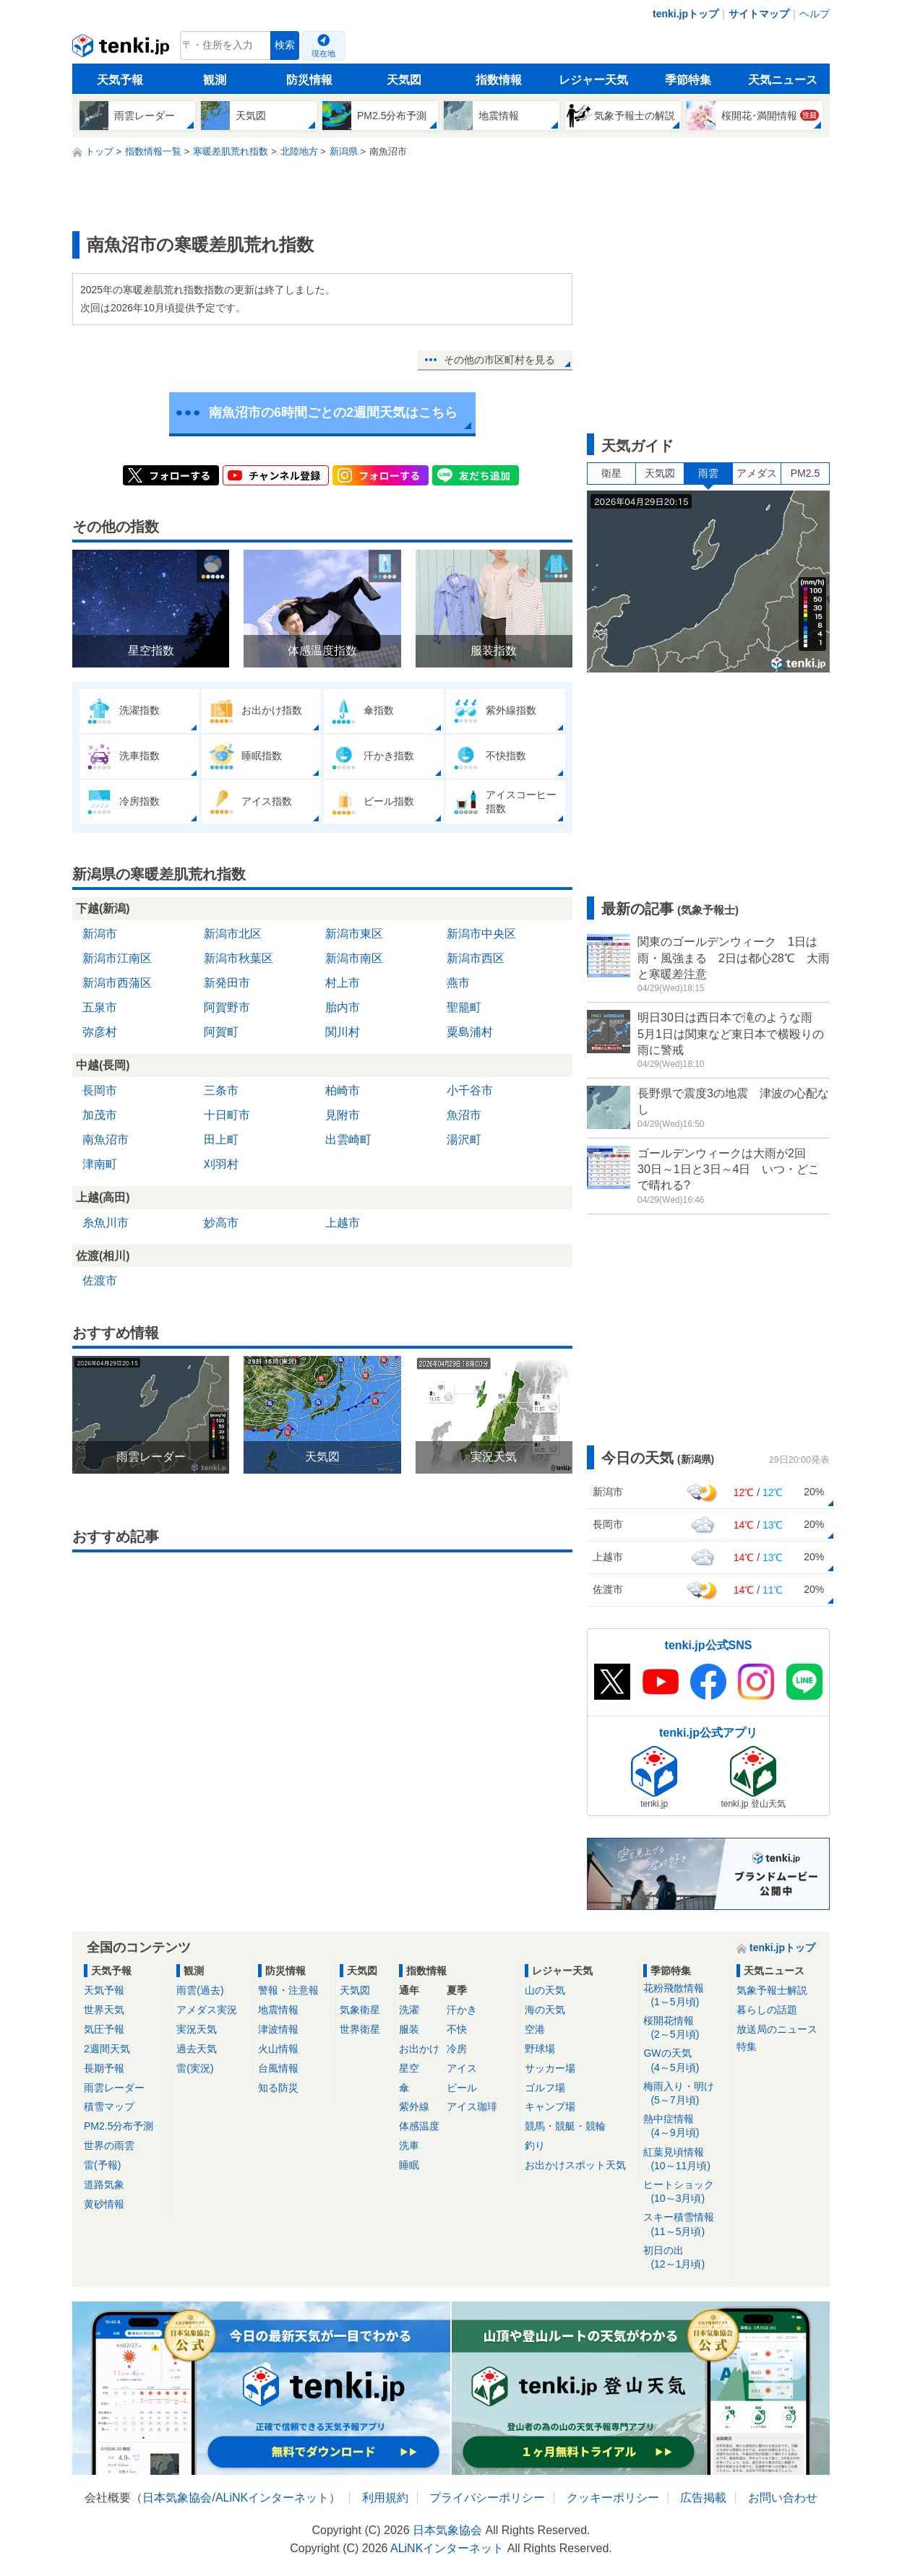 Image resolution: width=902 pixels, height=2576 pixels. I want to click on 放送局のニュース, so click(776, 2029).